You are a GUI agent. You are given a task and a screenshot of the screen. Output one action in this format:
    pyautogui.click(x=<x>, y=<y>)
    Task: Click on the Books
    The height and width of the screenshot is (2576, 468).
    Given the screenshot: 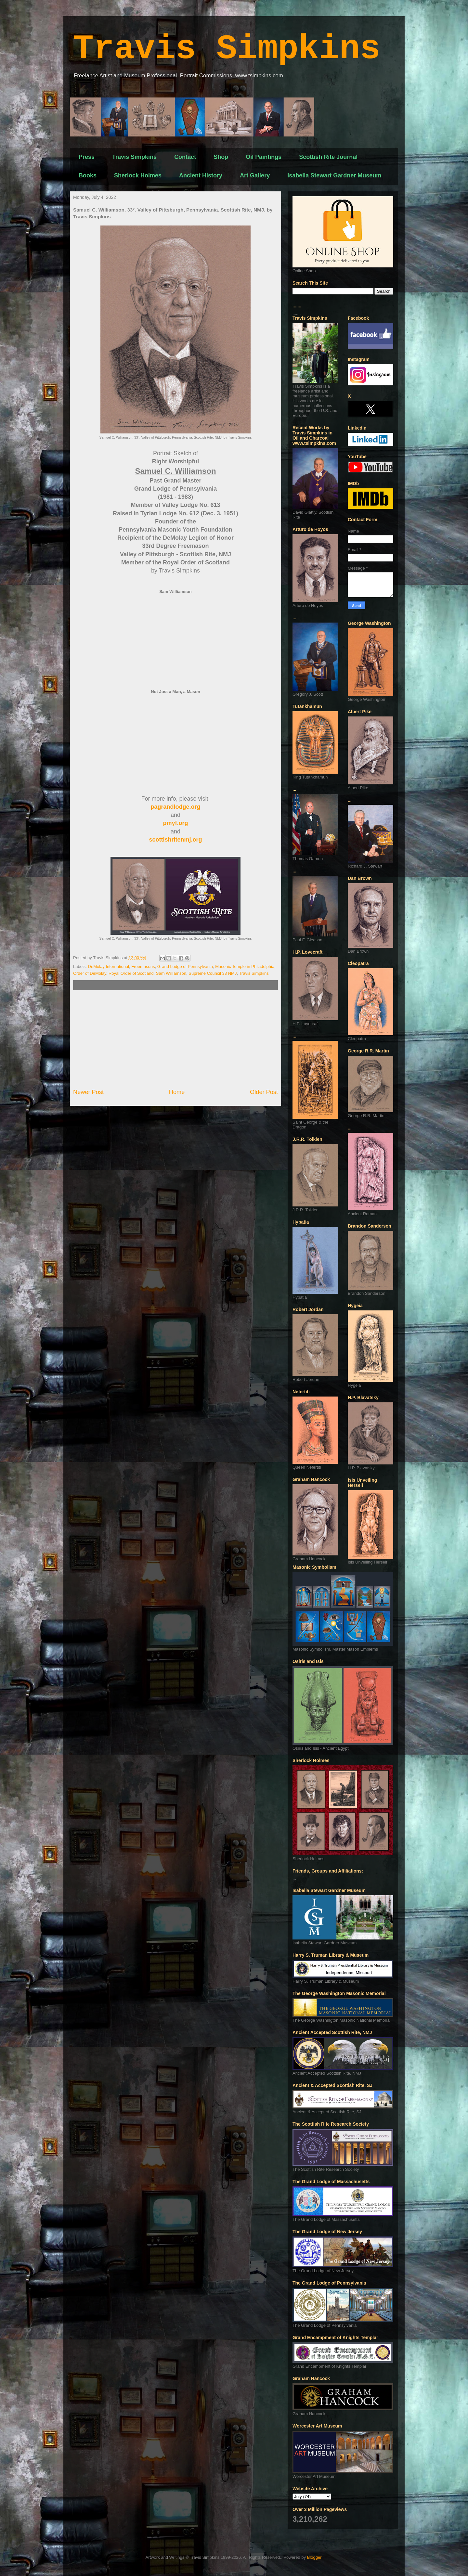 What is the action you would take?
    pyautogui.click(x=88, y=175)
    